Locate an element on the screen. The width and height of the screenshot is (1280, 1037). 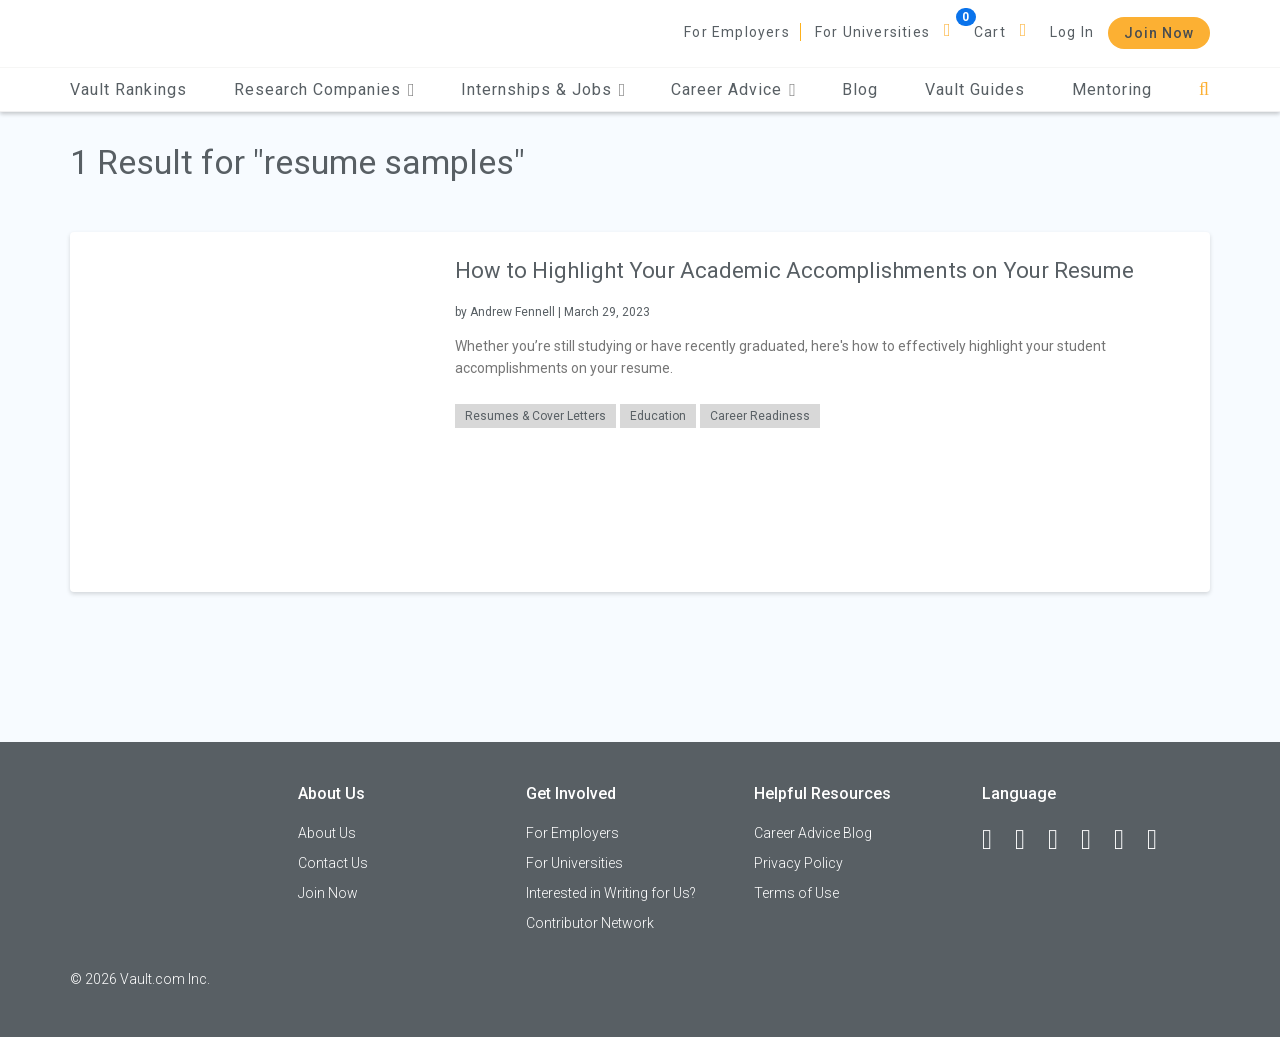
For Universities is located at coordinates (872, 32).